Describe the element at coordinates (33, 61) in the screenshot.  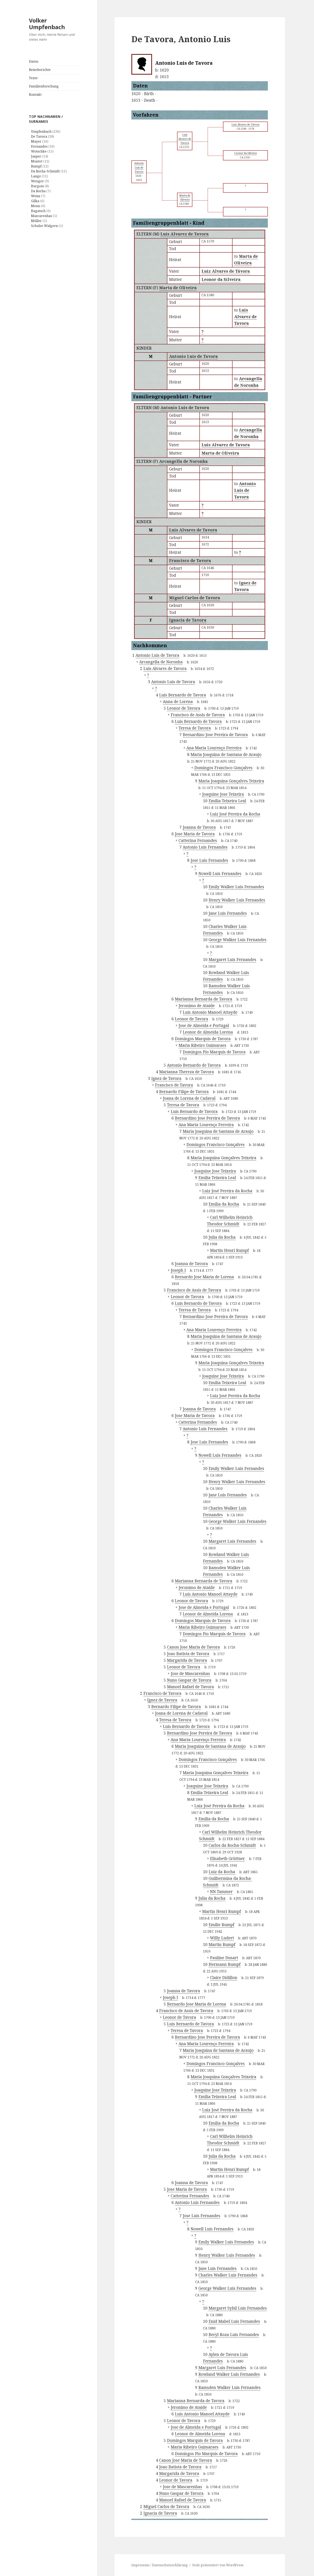
I see `Daten` at that location.